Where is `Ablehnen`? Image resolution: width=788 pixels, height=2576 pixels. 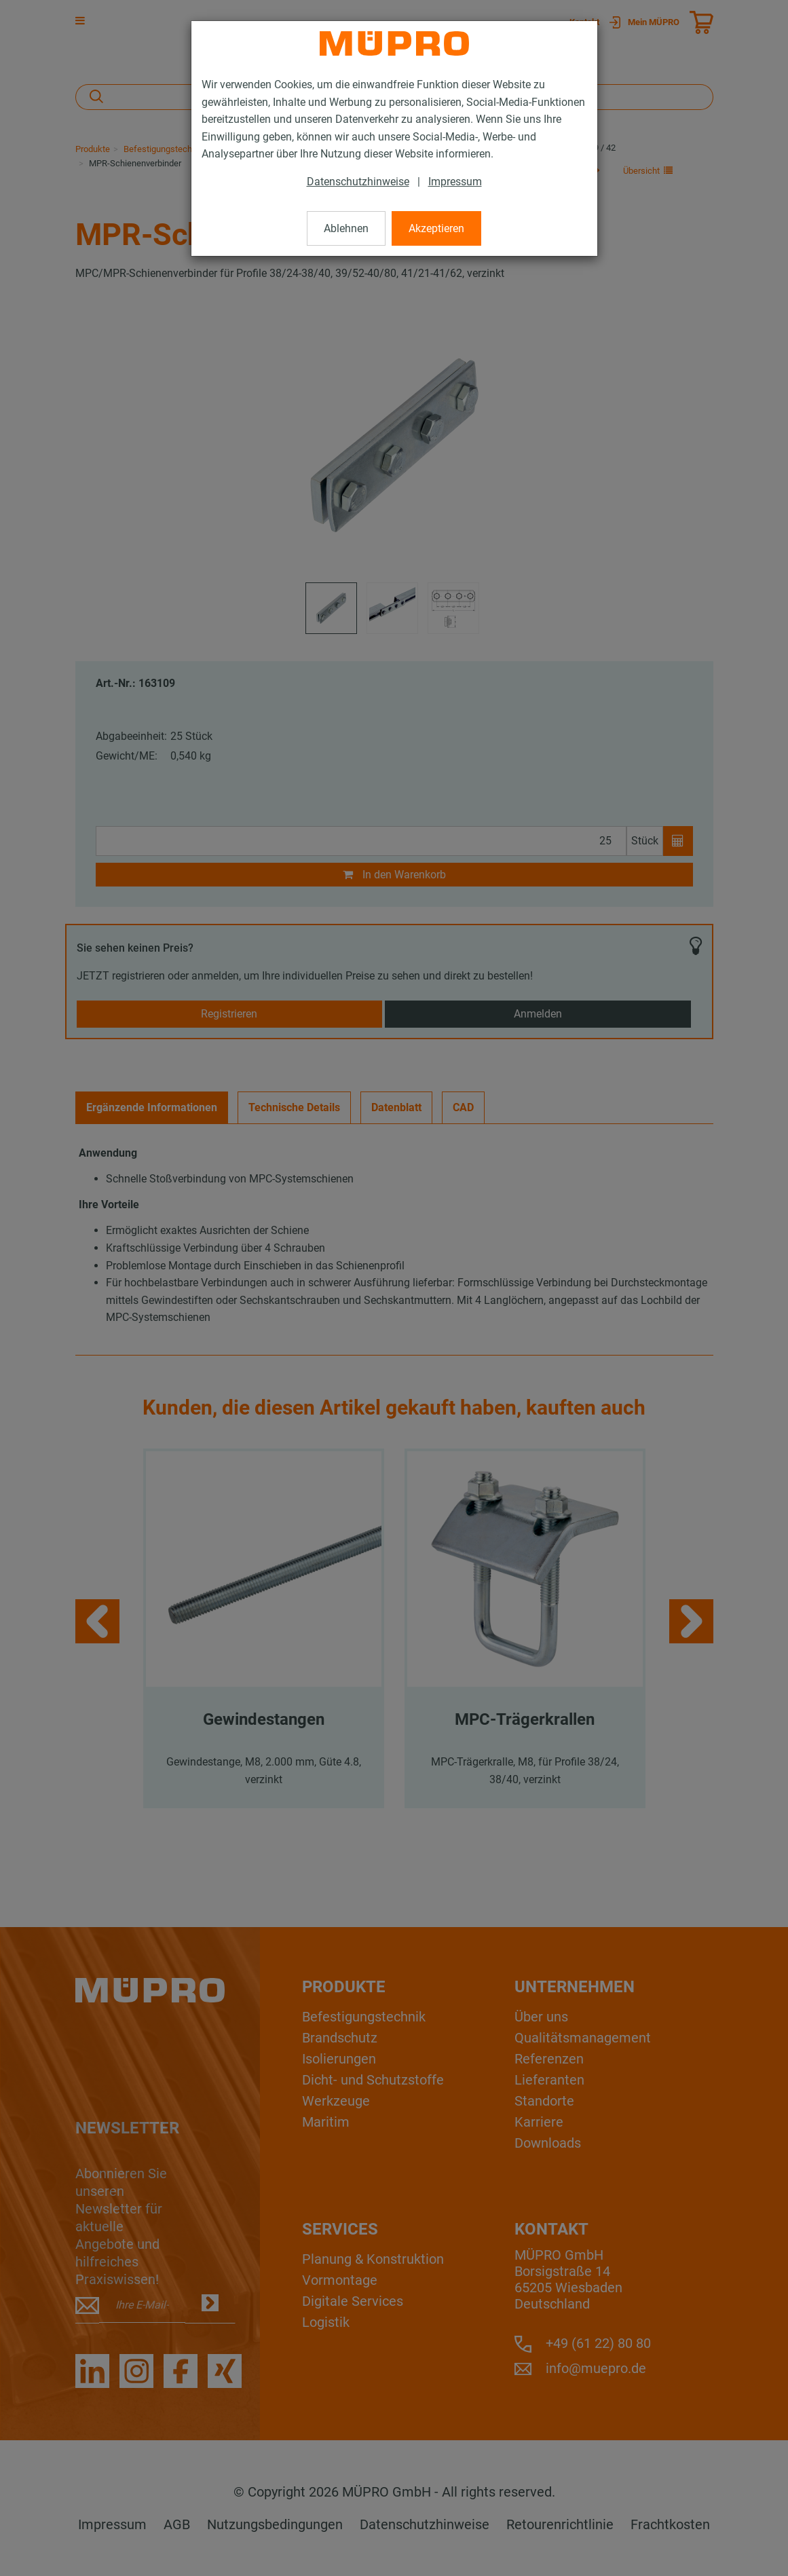 Ablehnen is located at coordinates (346, 228).